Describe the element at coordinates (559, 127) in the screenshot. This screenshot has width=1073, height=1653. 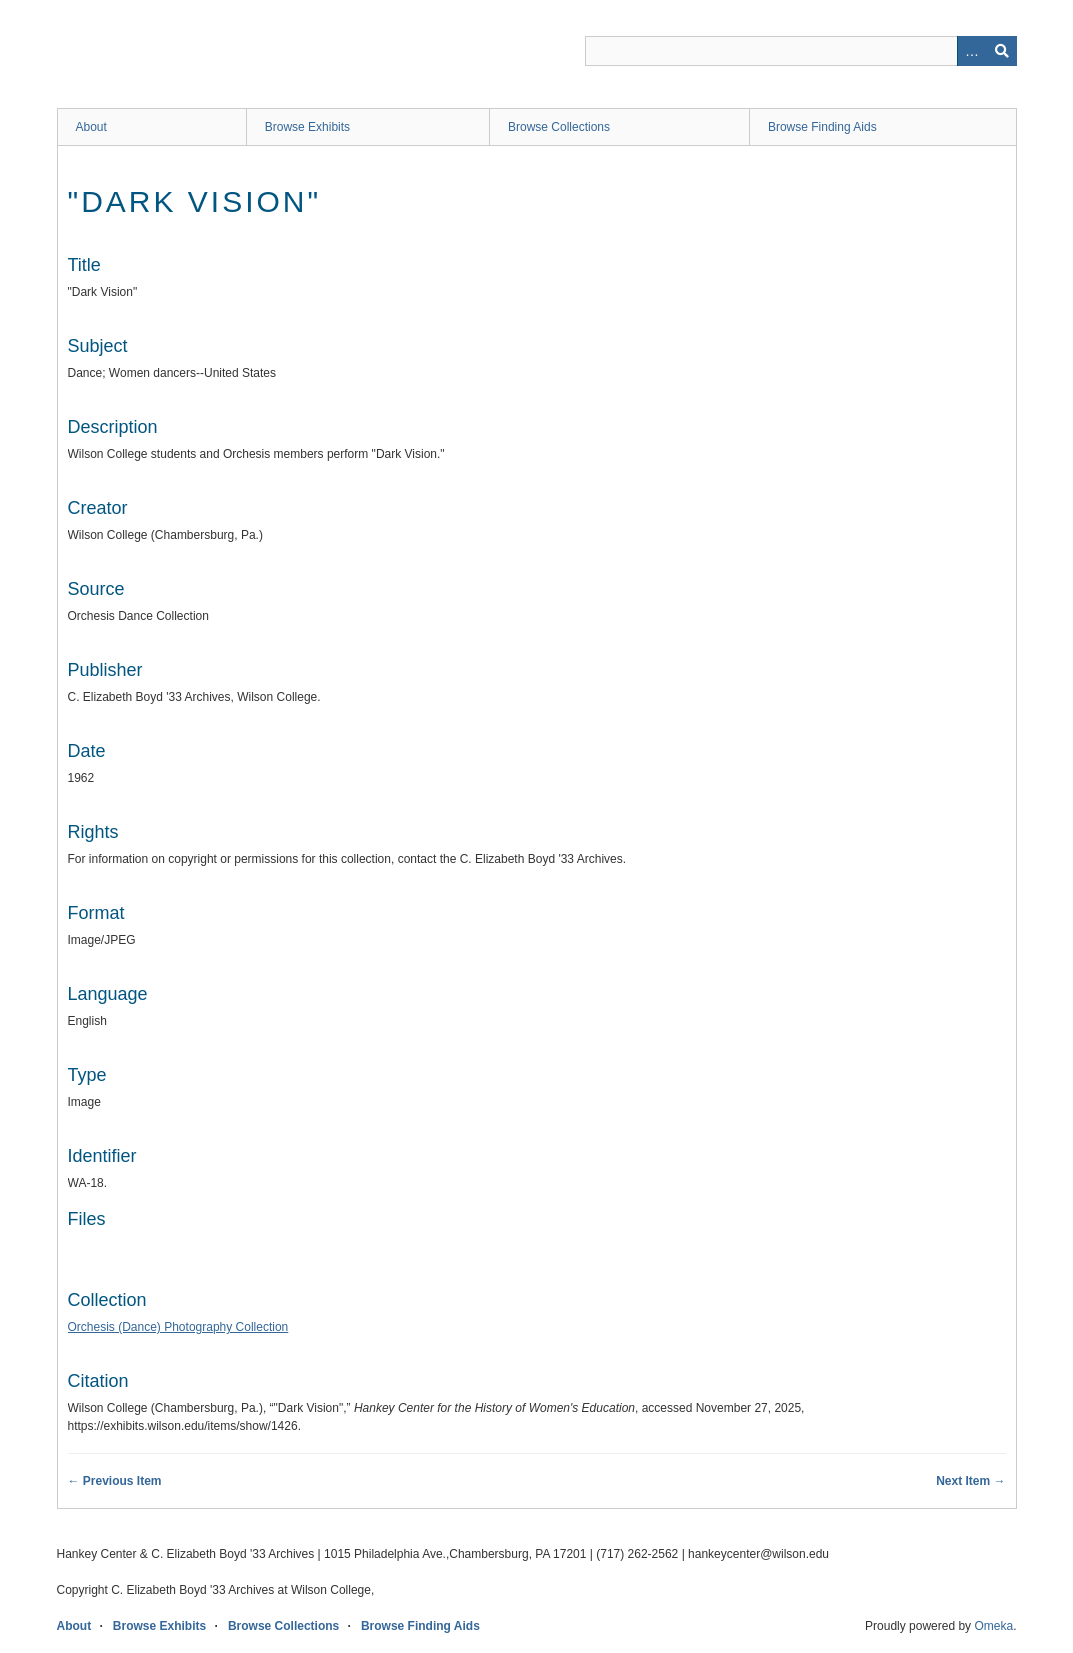
I see `Browse Collections` at that location.